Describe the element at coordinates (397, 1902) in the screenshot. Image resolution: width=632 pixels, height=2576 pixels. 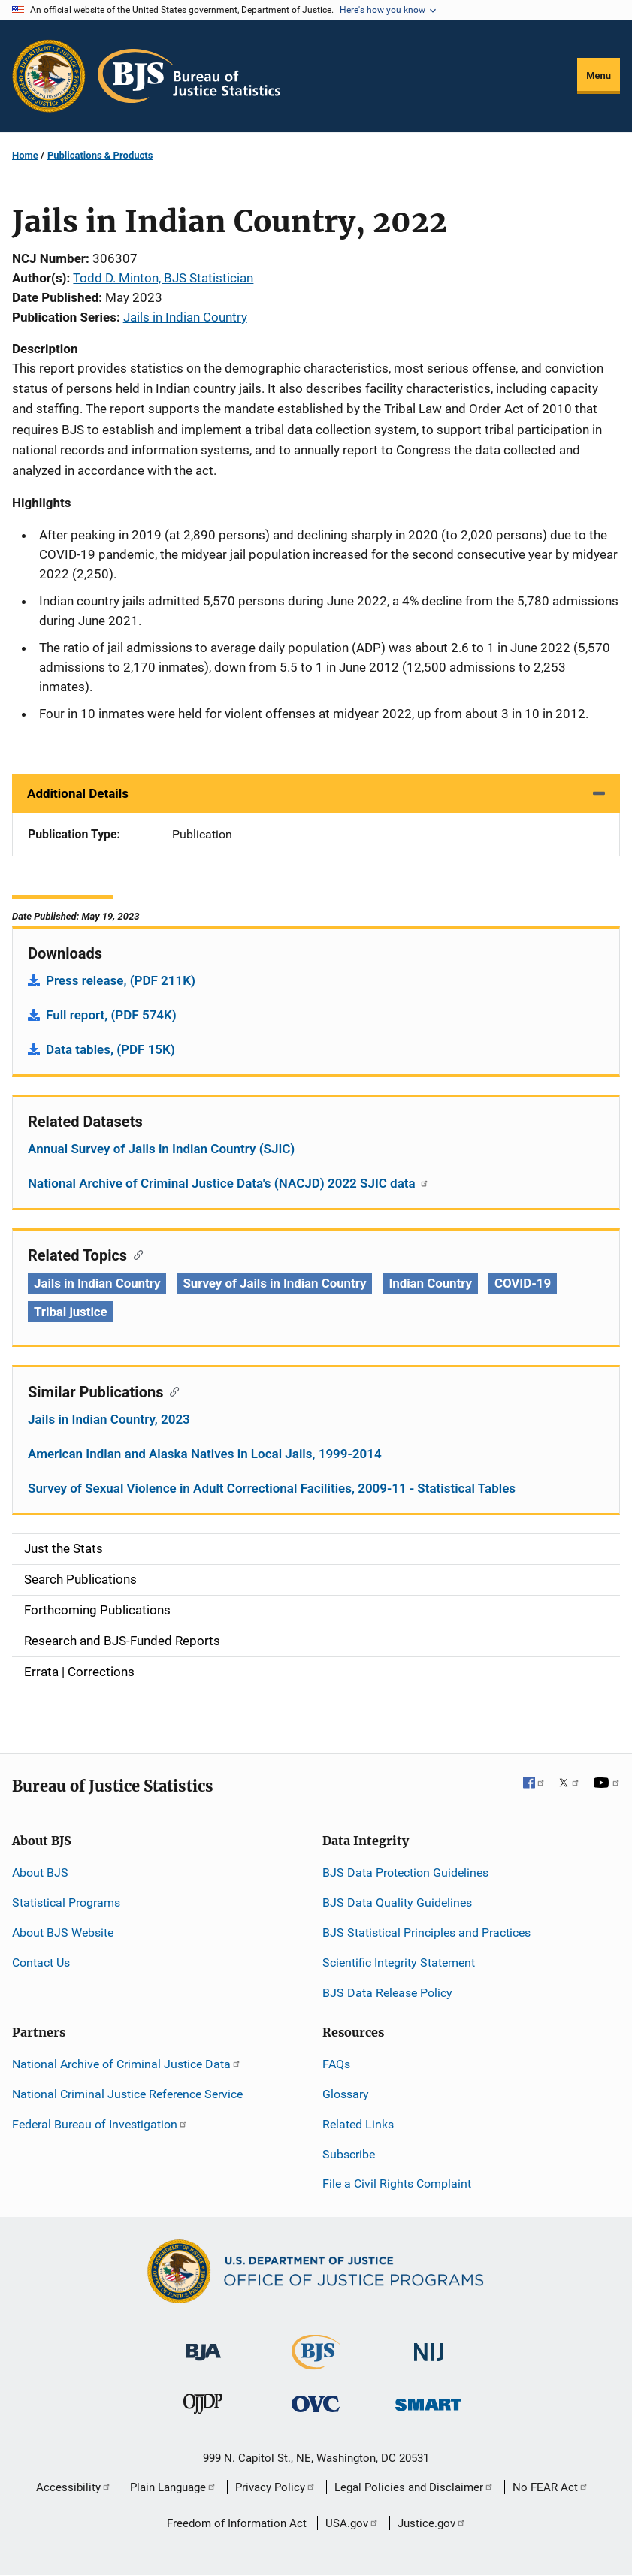
I see `BJS Data Quality Guidelines` at that location.